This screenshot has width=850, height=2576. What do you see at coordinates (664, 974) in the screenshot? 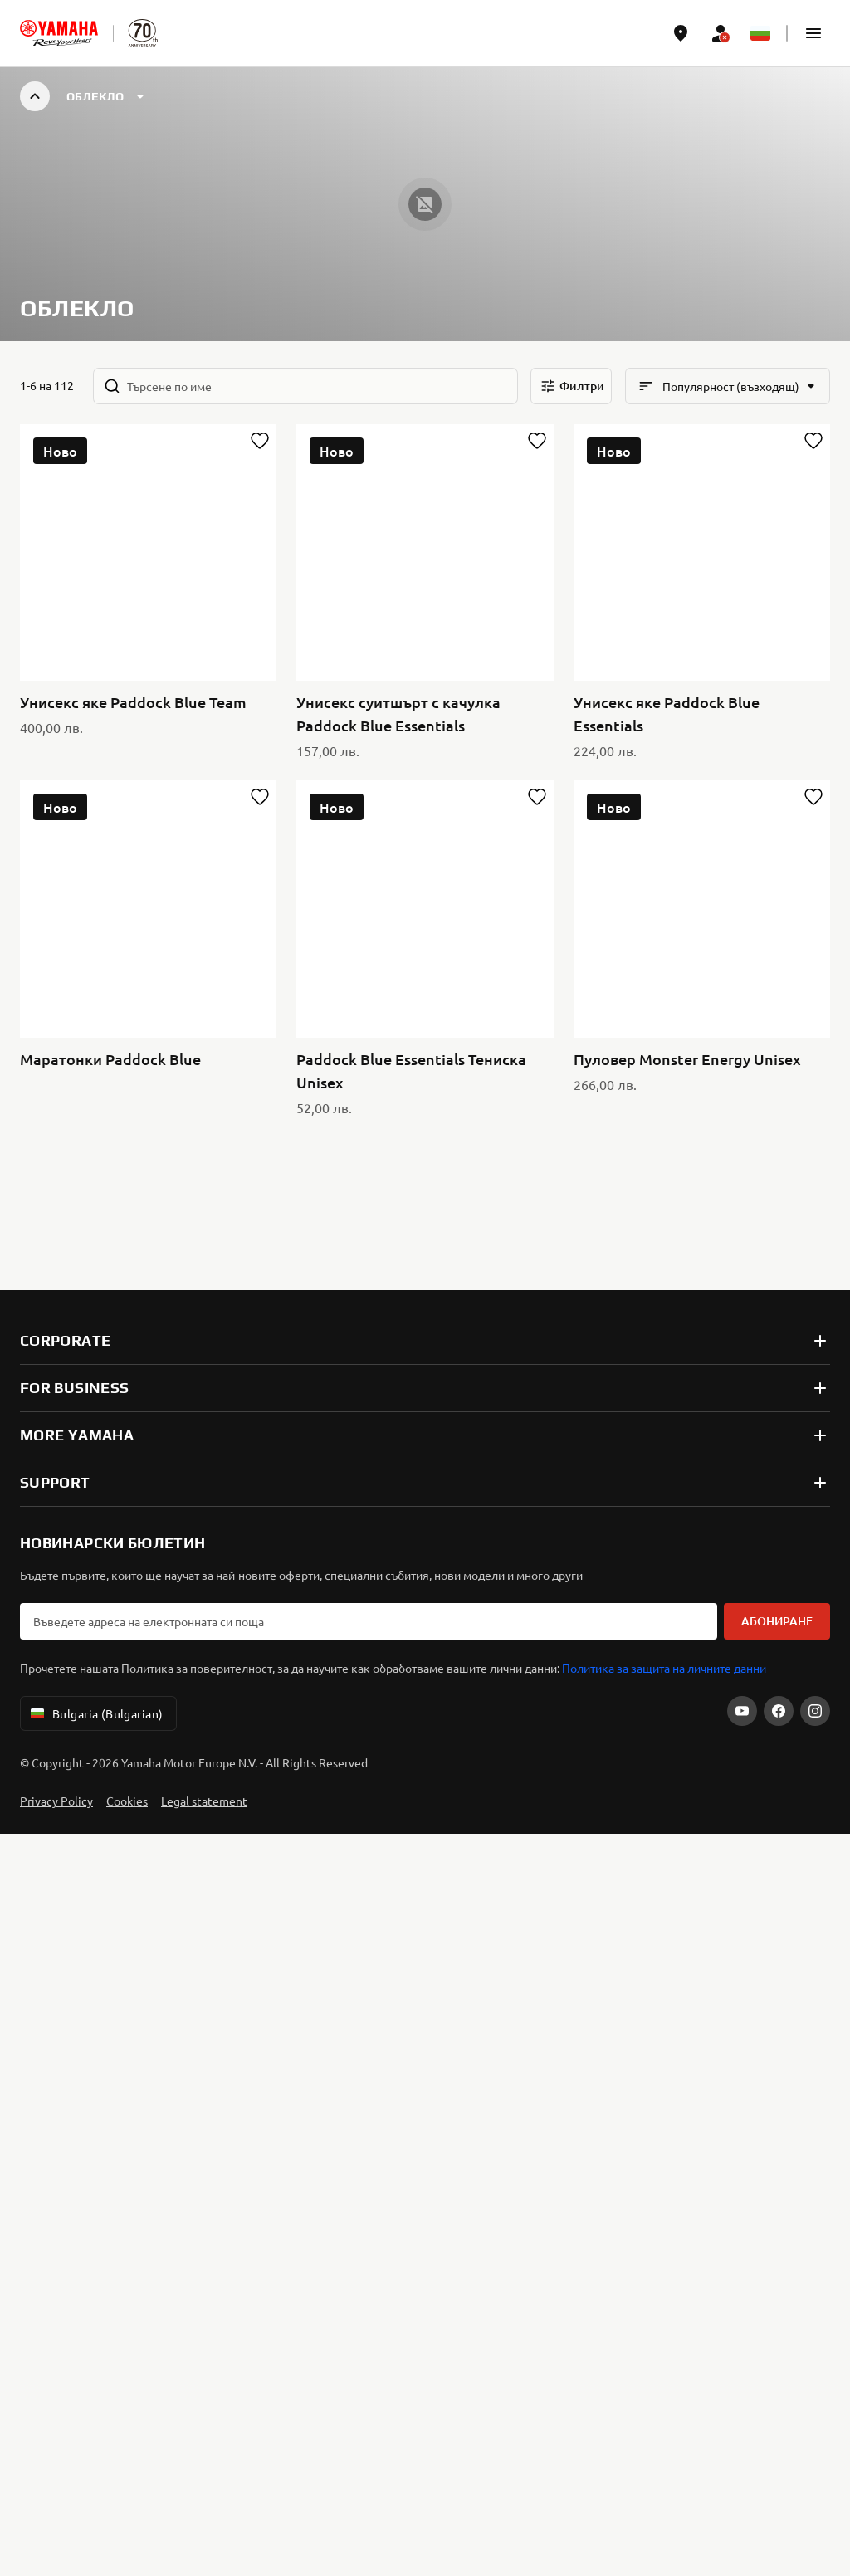
I see `Политика за защита на личните данни` at bounding box center [664, 974].